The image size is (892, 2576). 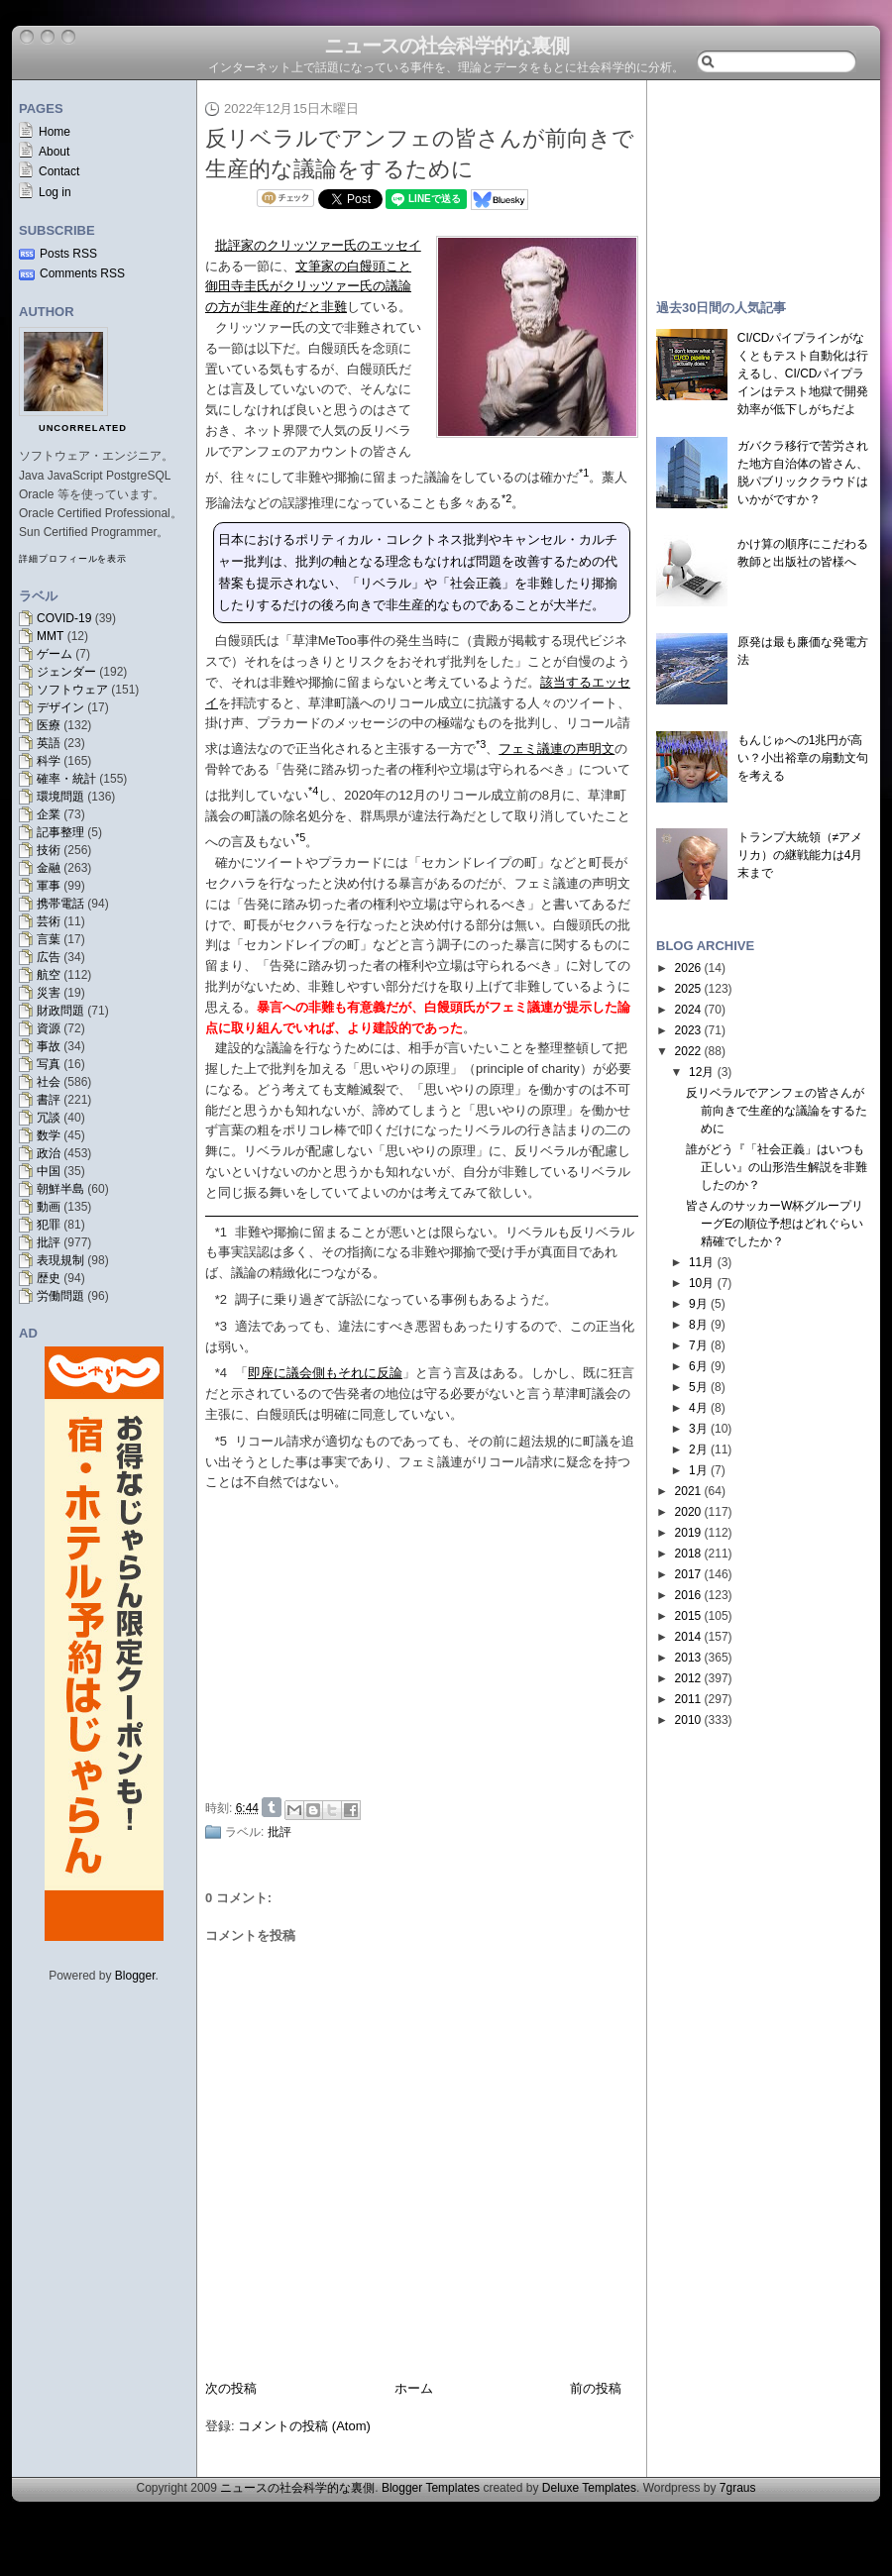 I want to click on 批評家のクリッツァー氏のエッセイ, so click(x=318, y=245).